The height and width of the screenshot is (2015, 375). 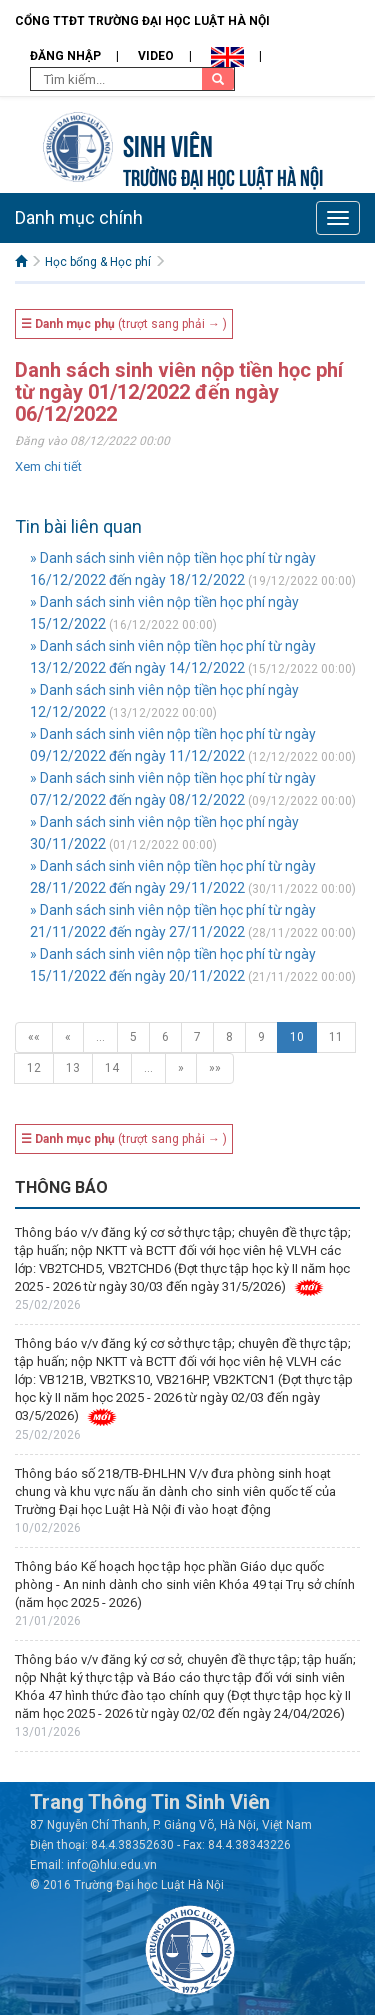 I want to click on TRƯỜNG ĐẠI HỌC LUẬT HÀ NỘI, so click(x=223, y=175).